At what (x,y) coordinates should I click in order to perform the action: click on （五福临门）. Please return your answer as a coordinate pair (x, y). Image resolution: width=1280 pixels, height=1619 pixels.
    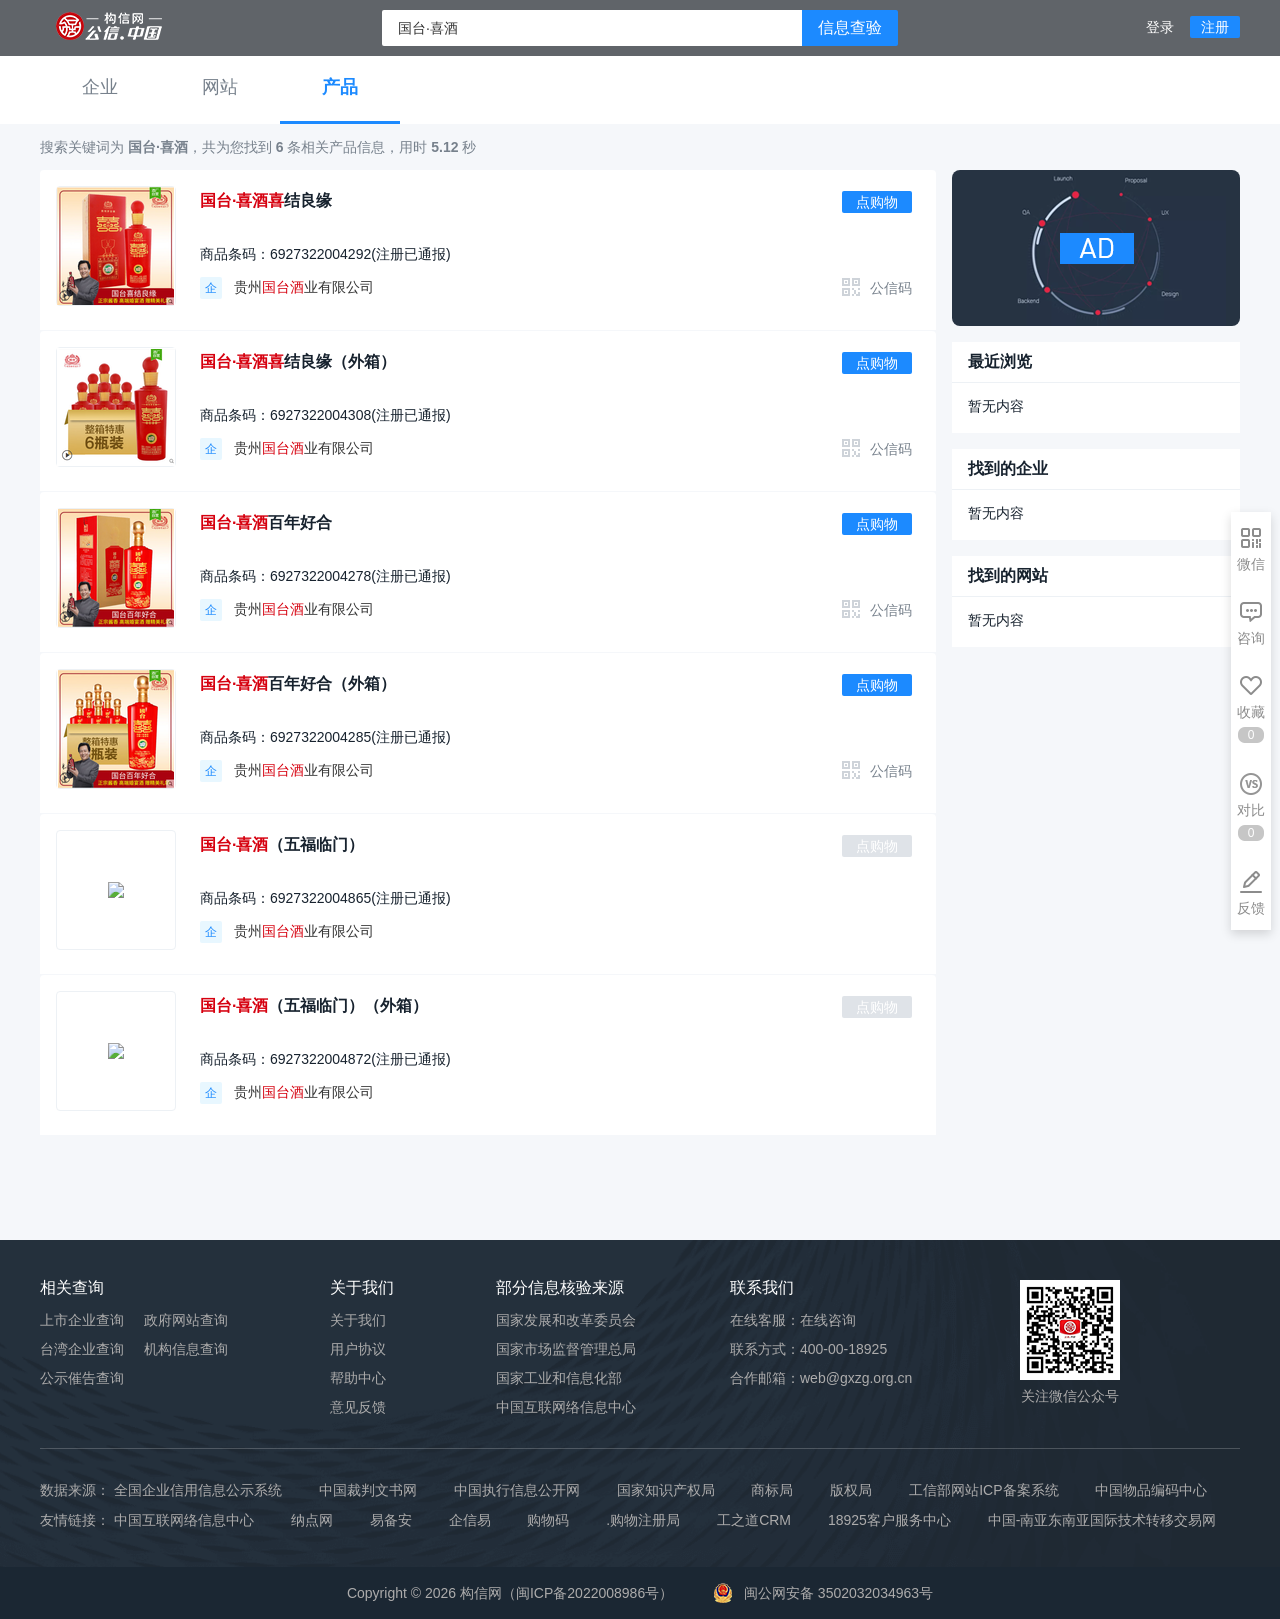
    Looking at the image, I should click on (282, 844).